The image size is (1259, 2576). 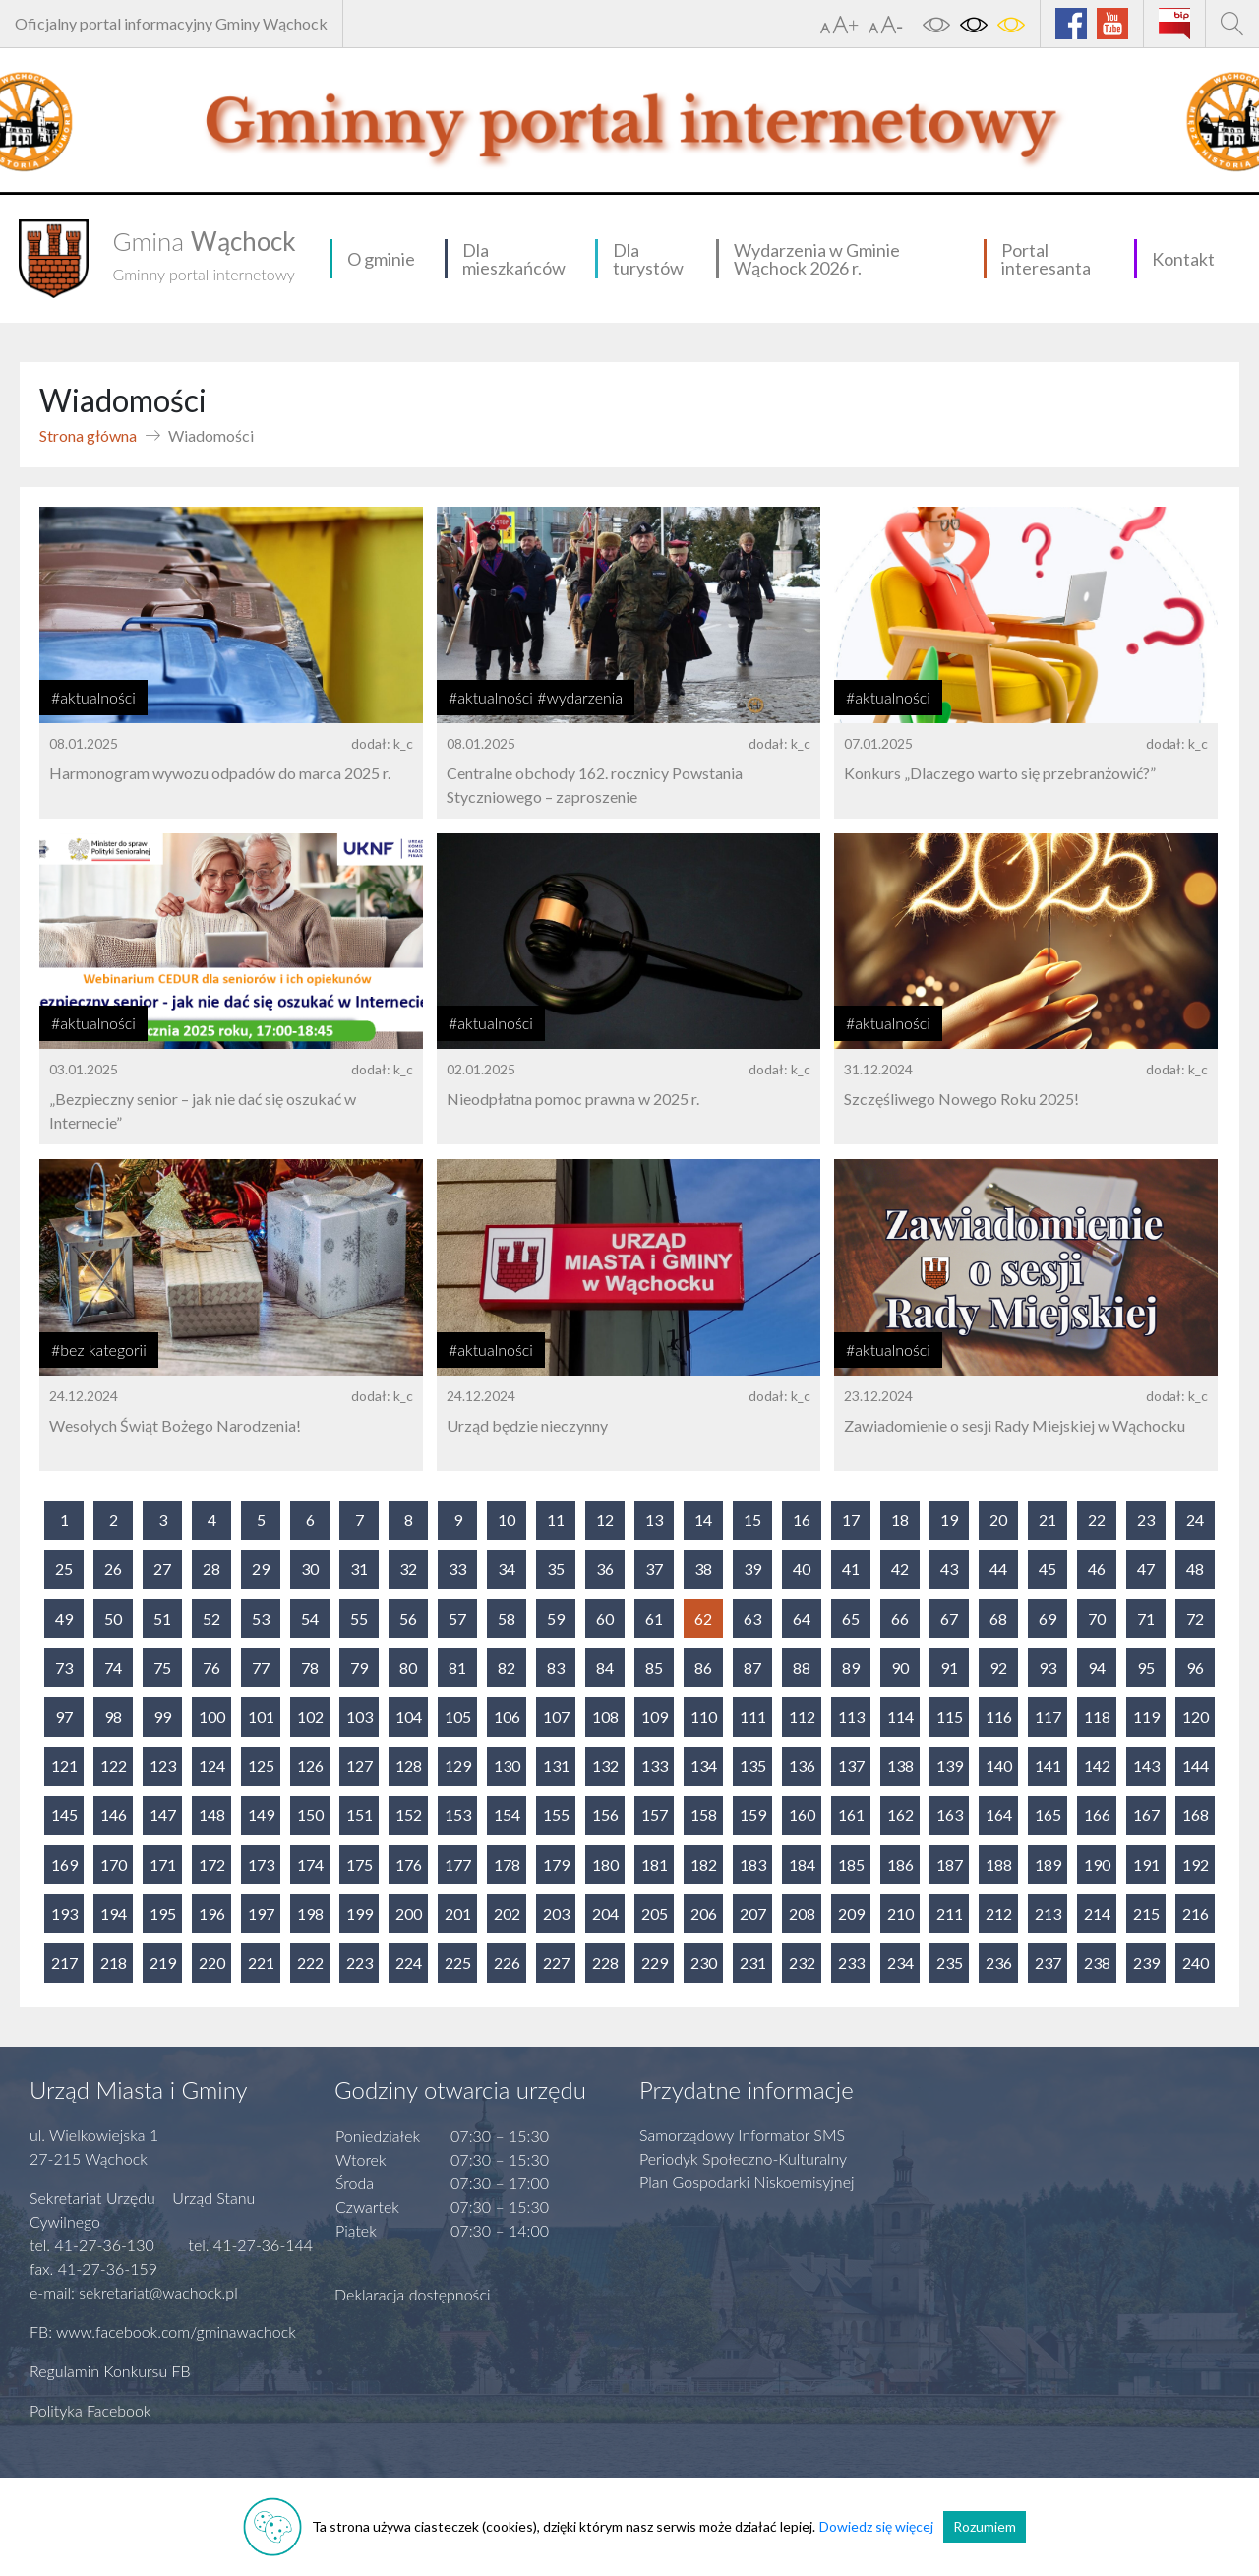 I want to click on 99, so click(x=162, y=1716).